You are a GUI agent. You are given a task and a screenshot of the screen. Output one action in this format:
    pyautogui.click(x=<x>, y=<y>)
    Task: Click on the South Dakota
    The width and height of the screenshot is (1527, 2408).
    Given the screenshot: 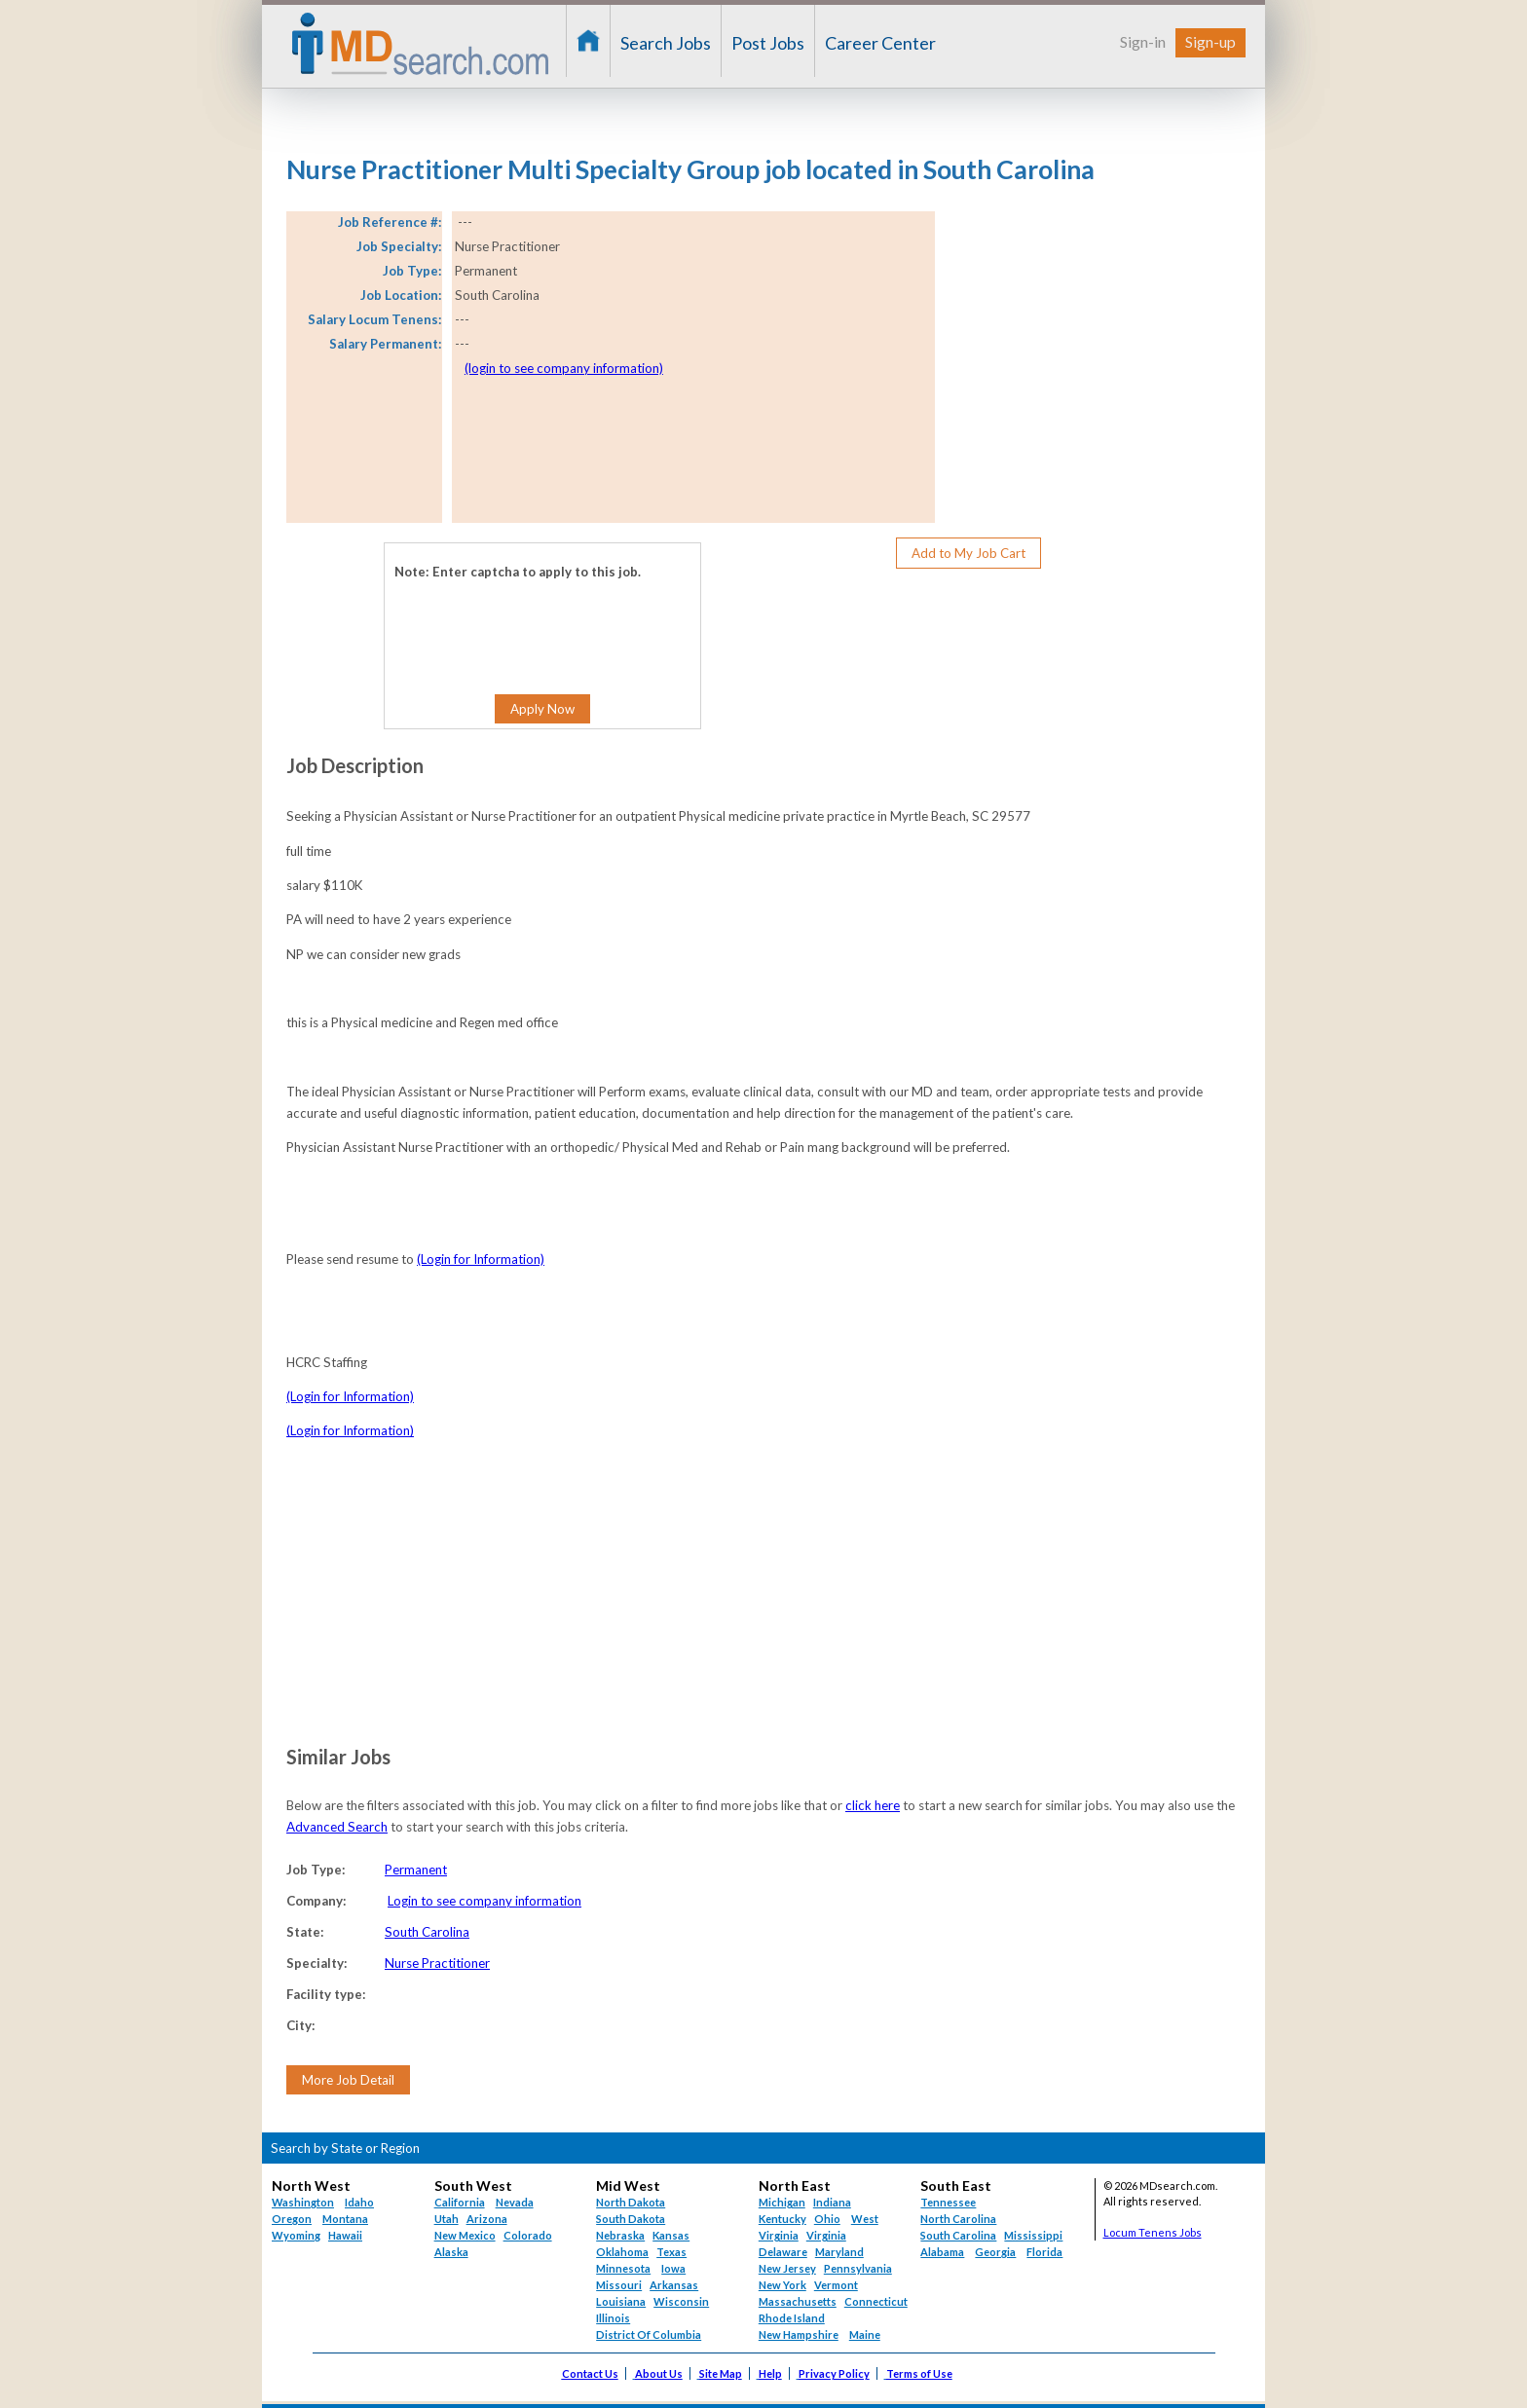 What is the action you would take?
    pyautogui.click(x=630, y=2218)
    